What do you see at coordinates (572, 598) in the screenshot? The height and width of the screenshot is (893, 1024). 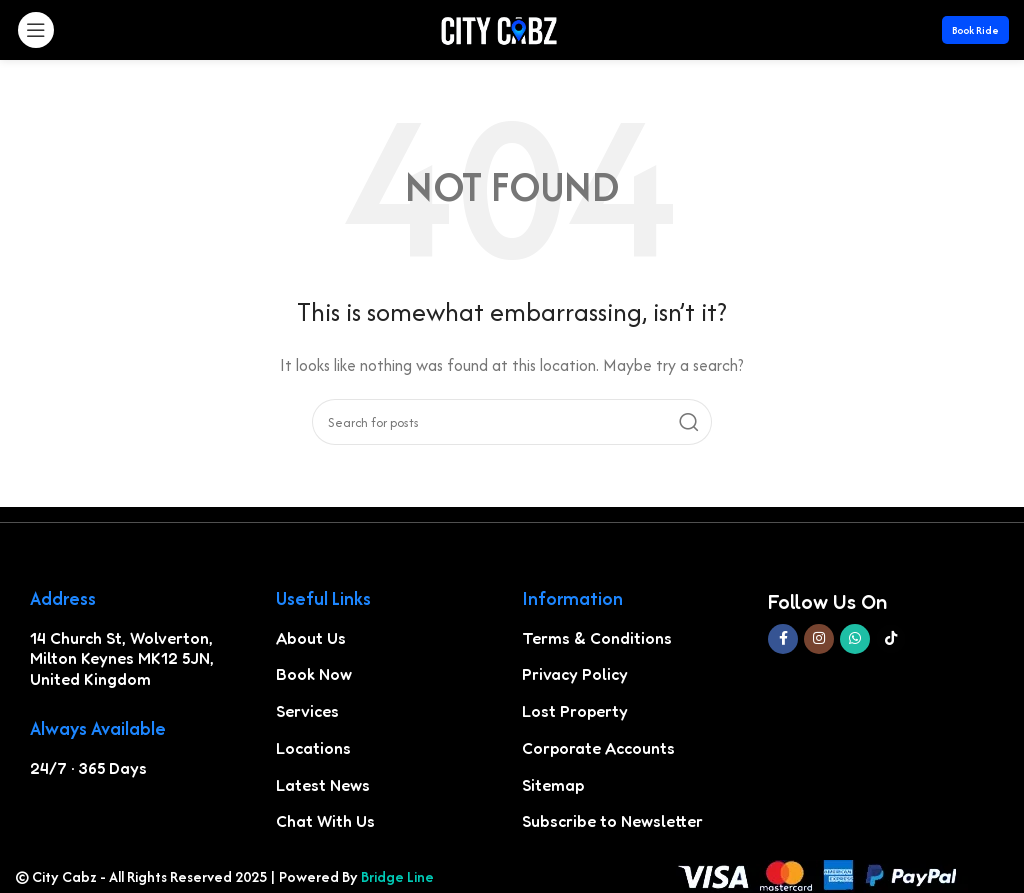 I see `Information` at bounding box center [572, 598].